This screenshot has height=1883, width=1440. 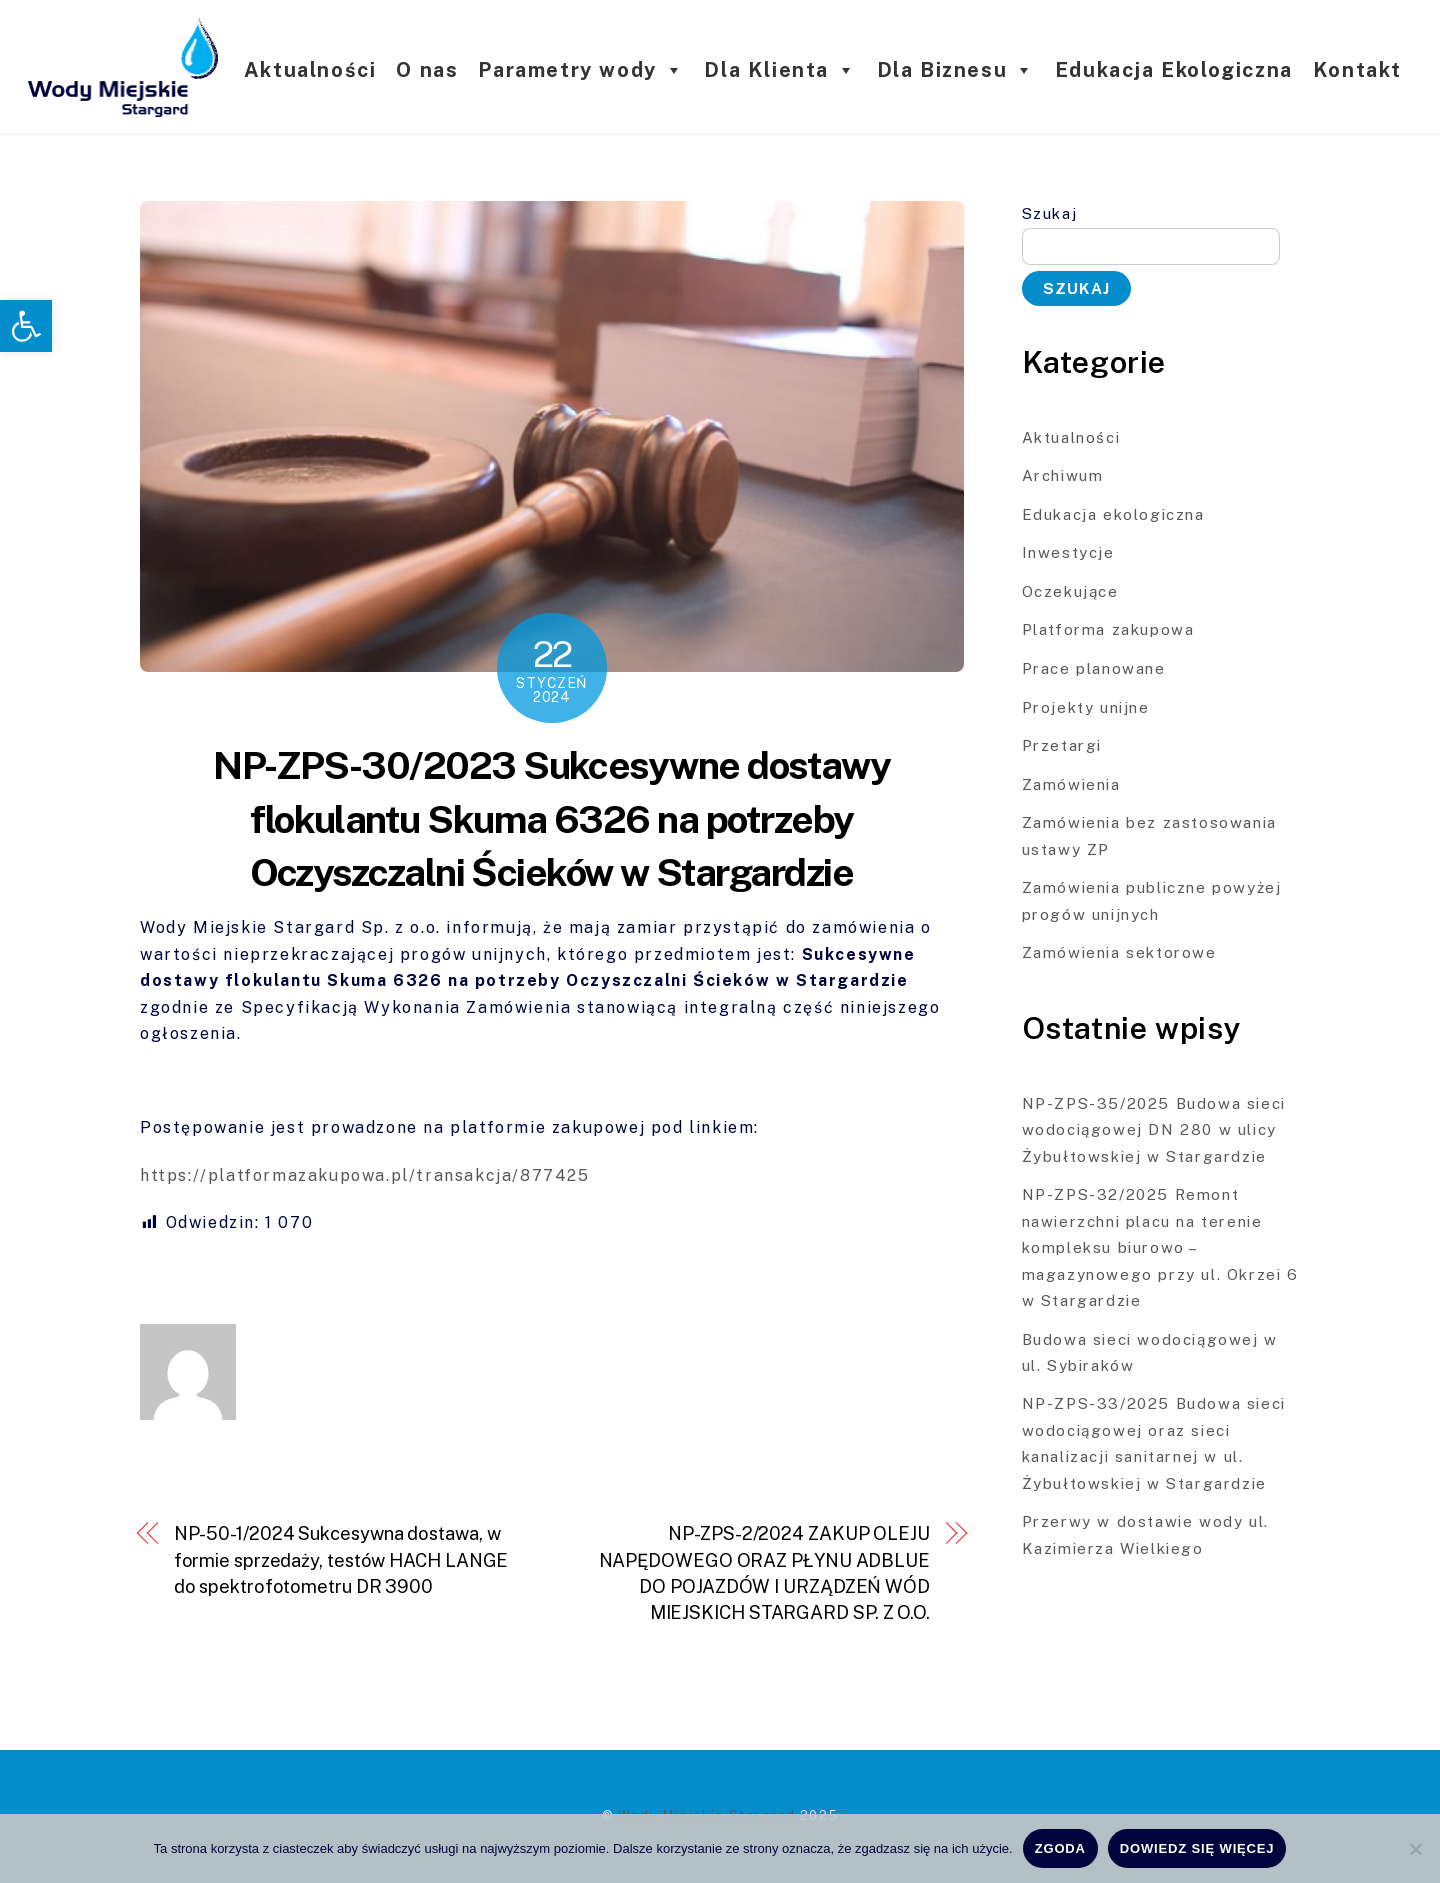 What do you see at coordinates (1415, 1849) in the screenshot?
I see `[Nie wyrażam zgody]` at bounding box center [1415, 1849].